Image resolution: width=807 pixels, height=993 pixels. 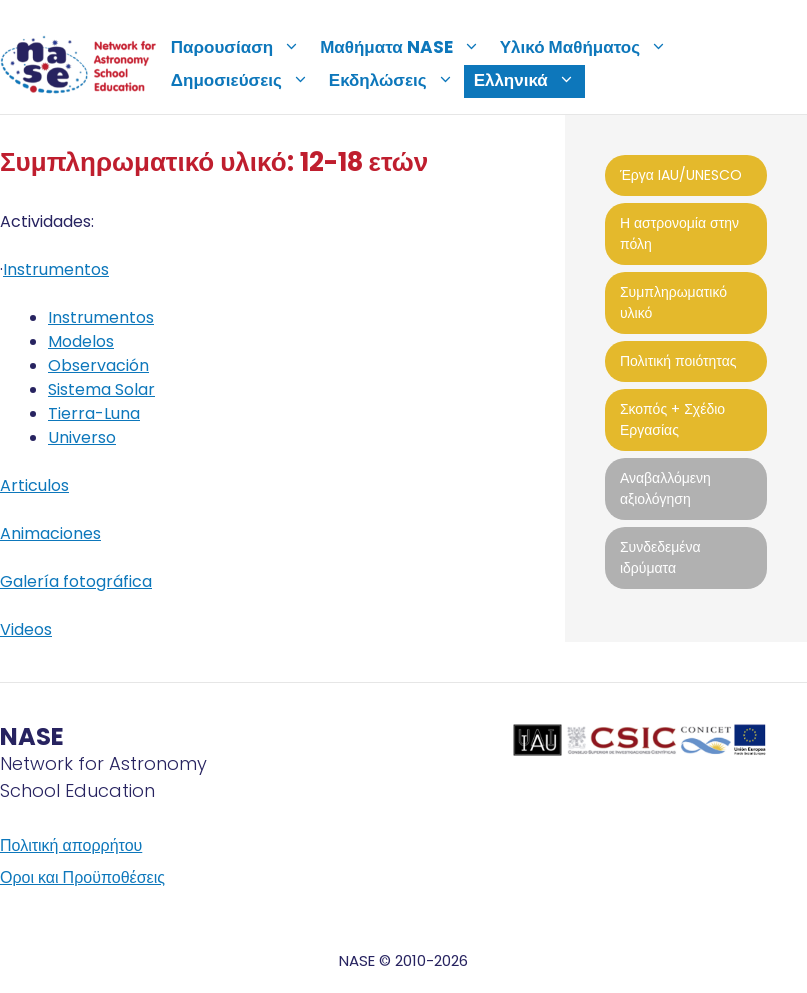 I want to click on Παρουσίαση, so click(x=240, y=47).